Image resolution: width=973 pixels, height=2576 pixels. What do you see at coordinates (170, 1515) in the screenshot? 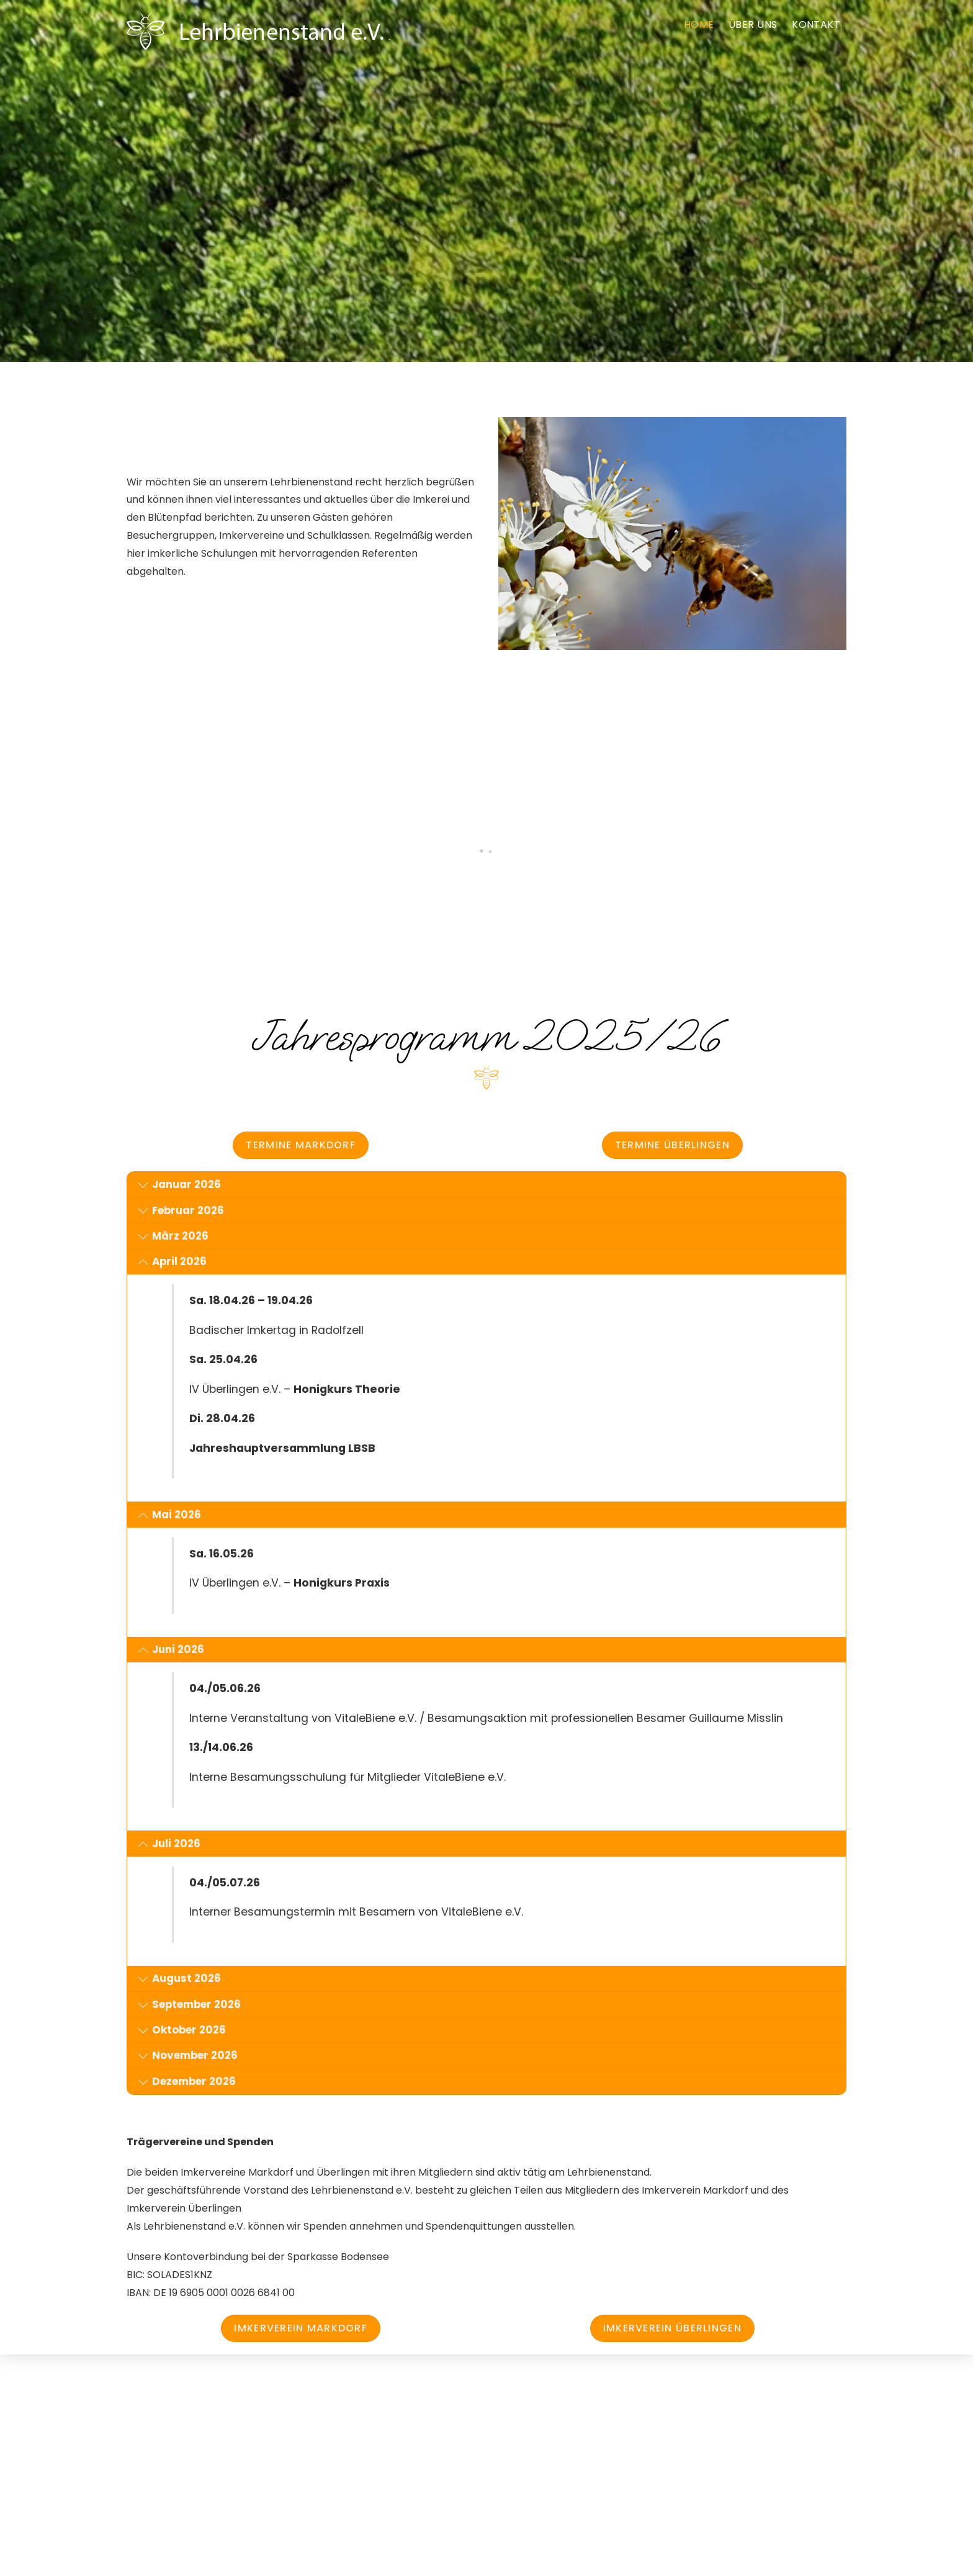
I see `Mai 2026` at bounding box center [170, 1515].